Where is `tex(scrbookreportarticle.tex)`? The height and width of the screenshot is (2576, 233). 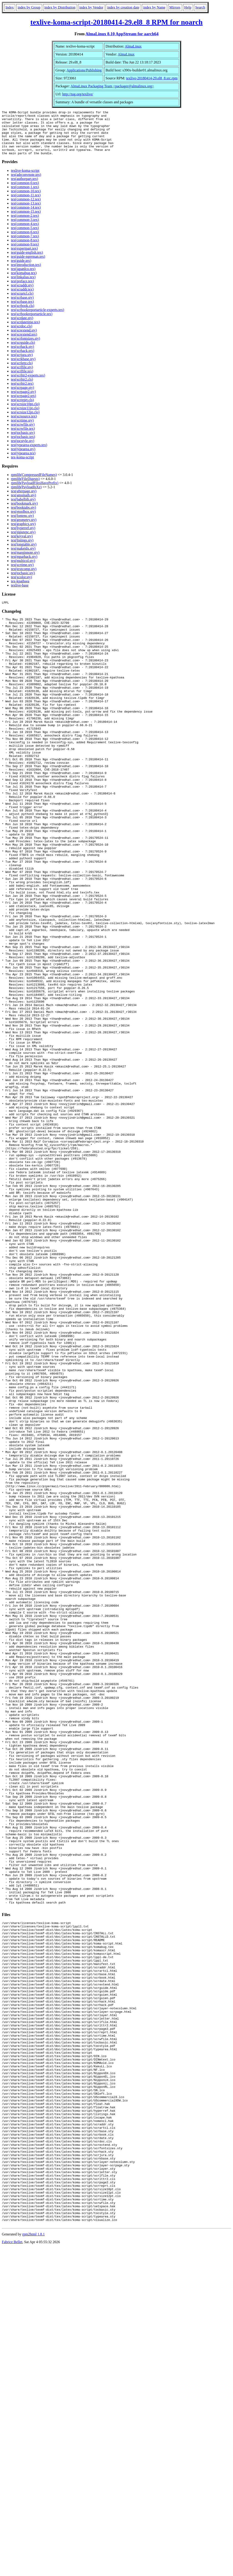 tex(scrbookreportarticle.tex) is located at coordinates (32, 323).